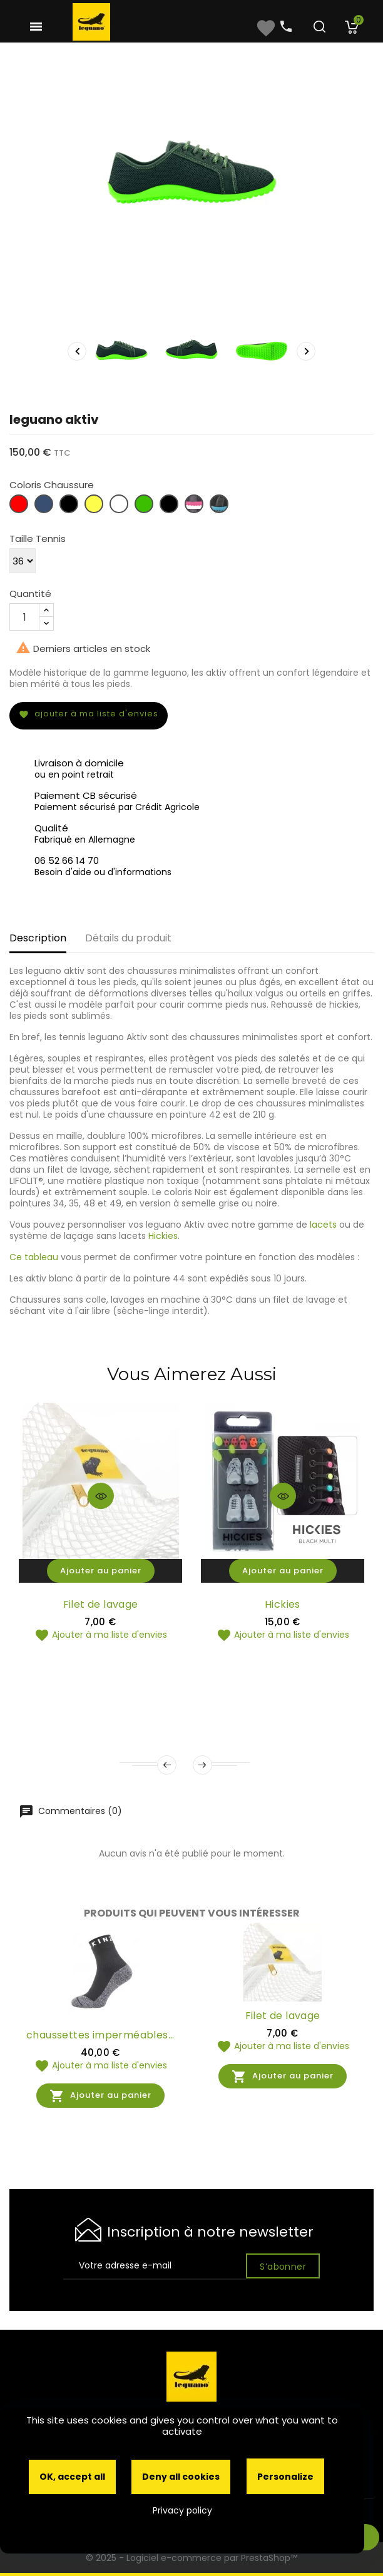 This screenshot has height=2576, width=383. What do you see at coordinates (182, 2510) in the screenshot?
I see `Privacy policy` at bounding box center [182, 2510].